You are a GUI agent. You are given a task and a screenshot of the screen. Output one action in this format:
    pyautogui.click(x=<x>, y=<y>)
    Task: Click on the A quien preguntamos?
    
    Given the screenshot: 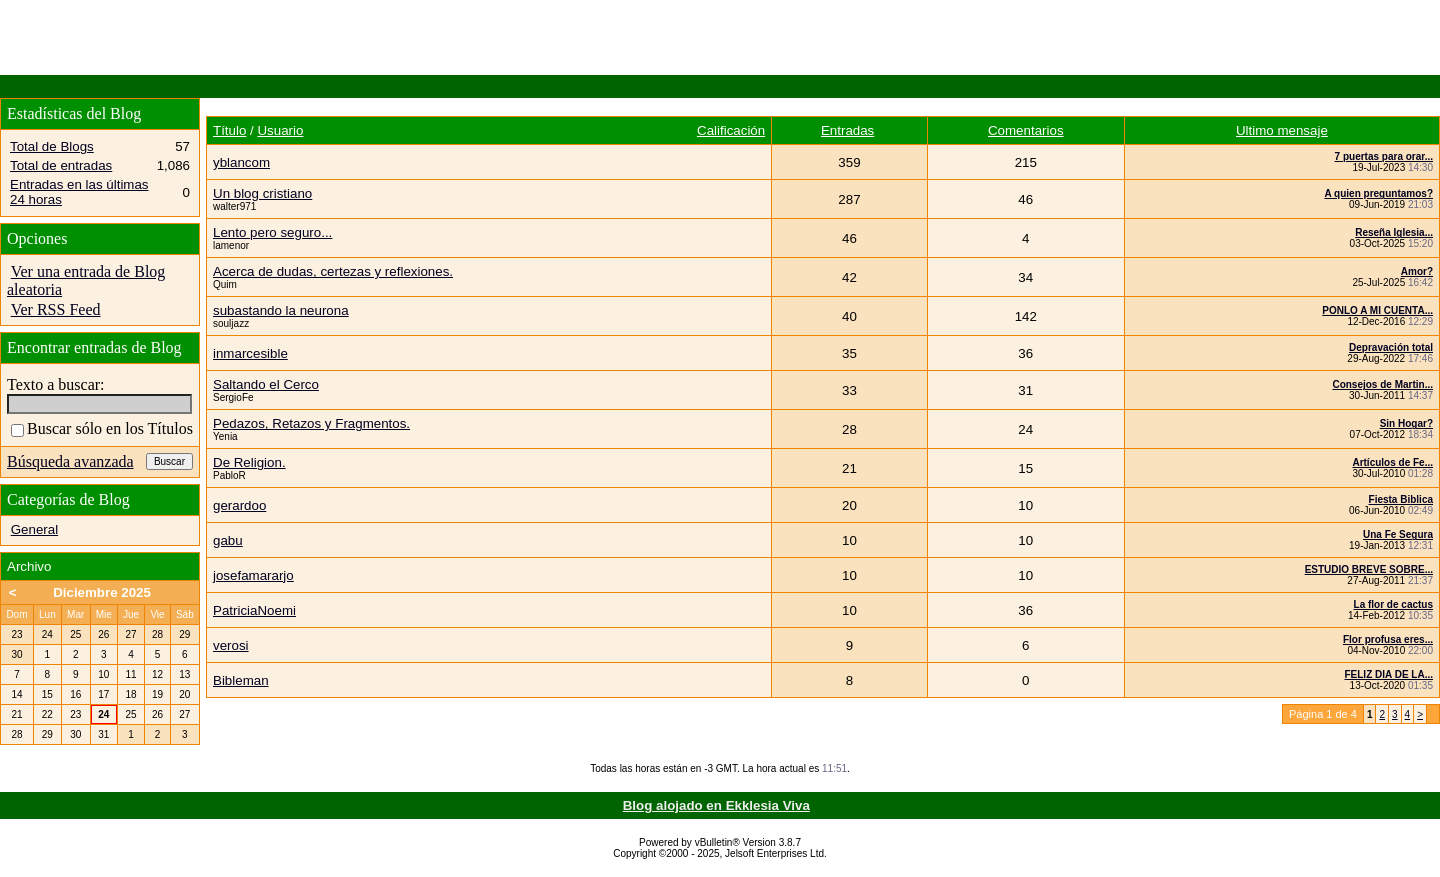 What is the action you would take?
    pyautogui.click(x=1378, y=193)
    